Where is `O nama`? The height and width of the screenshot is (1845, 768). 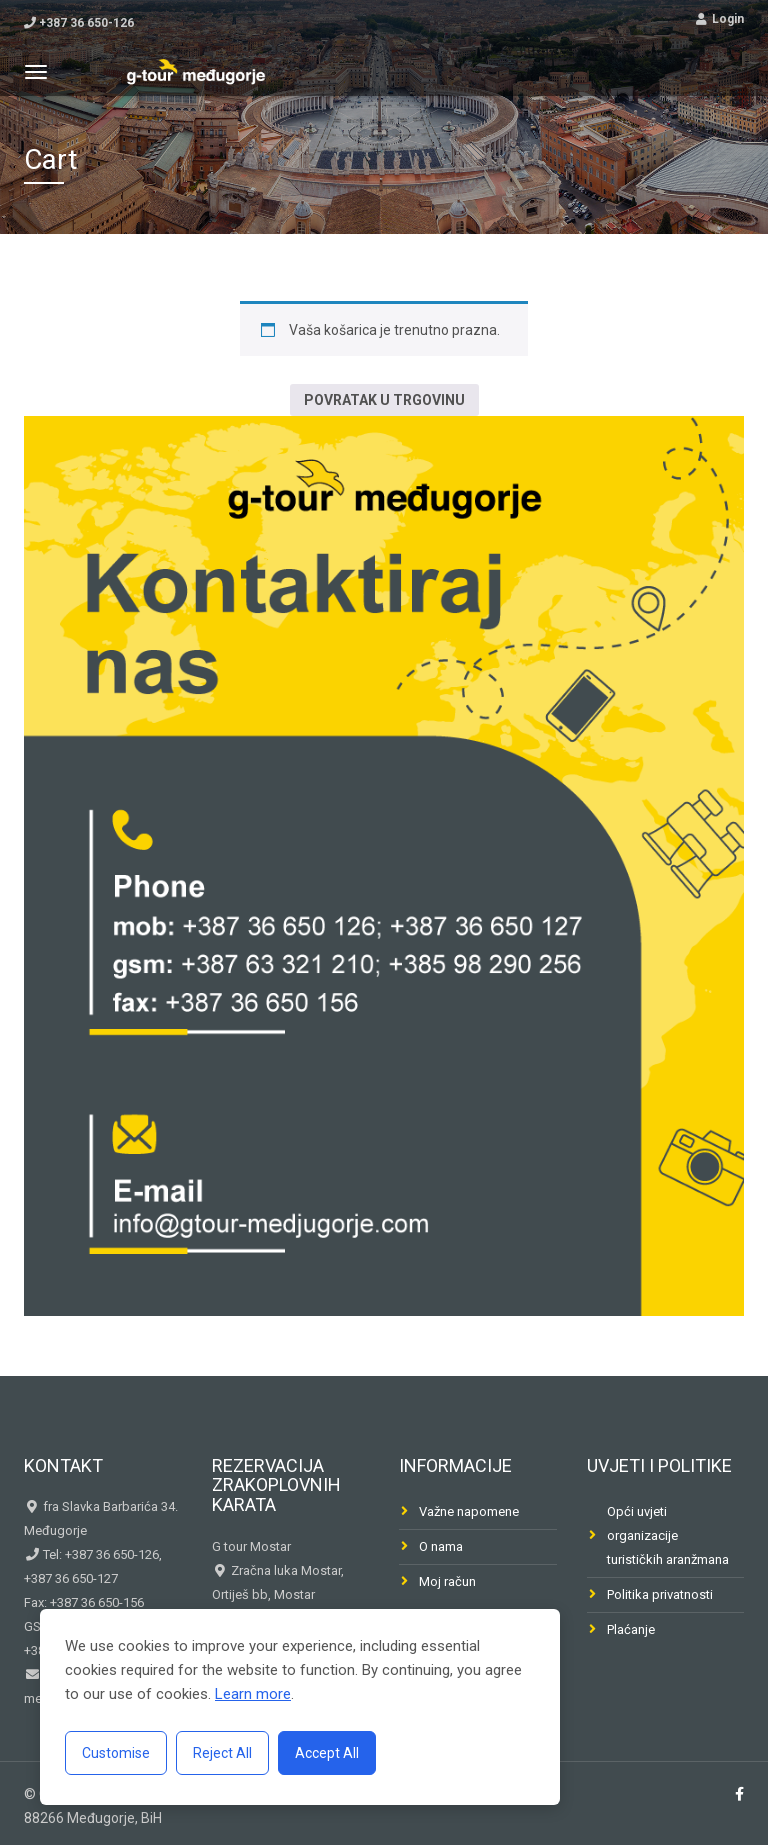 O nama is located at coordinates (441, 1546).